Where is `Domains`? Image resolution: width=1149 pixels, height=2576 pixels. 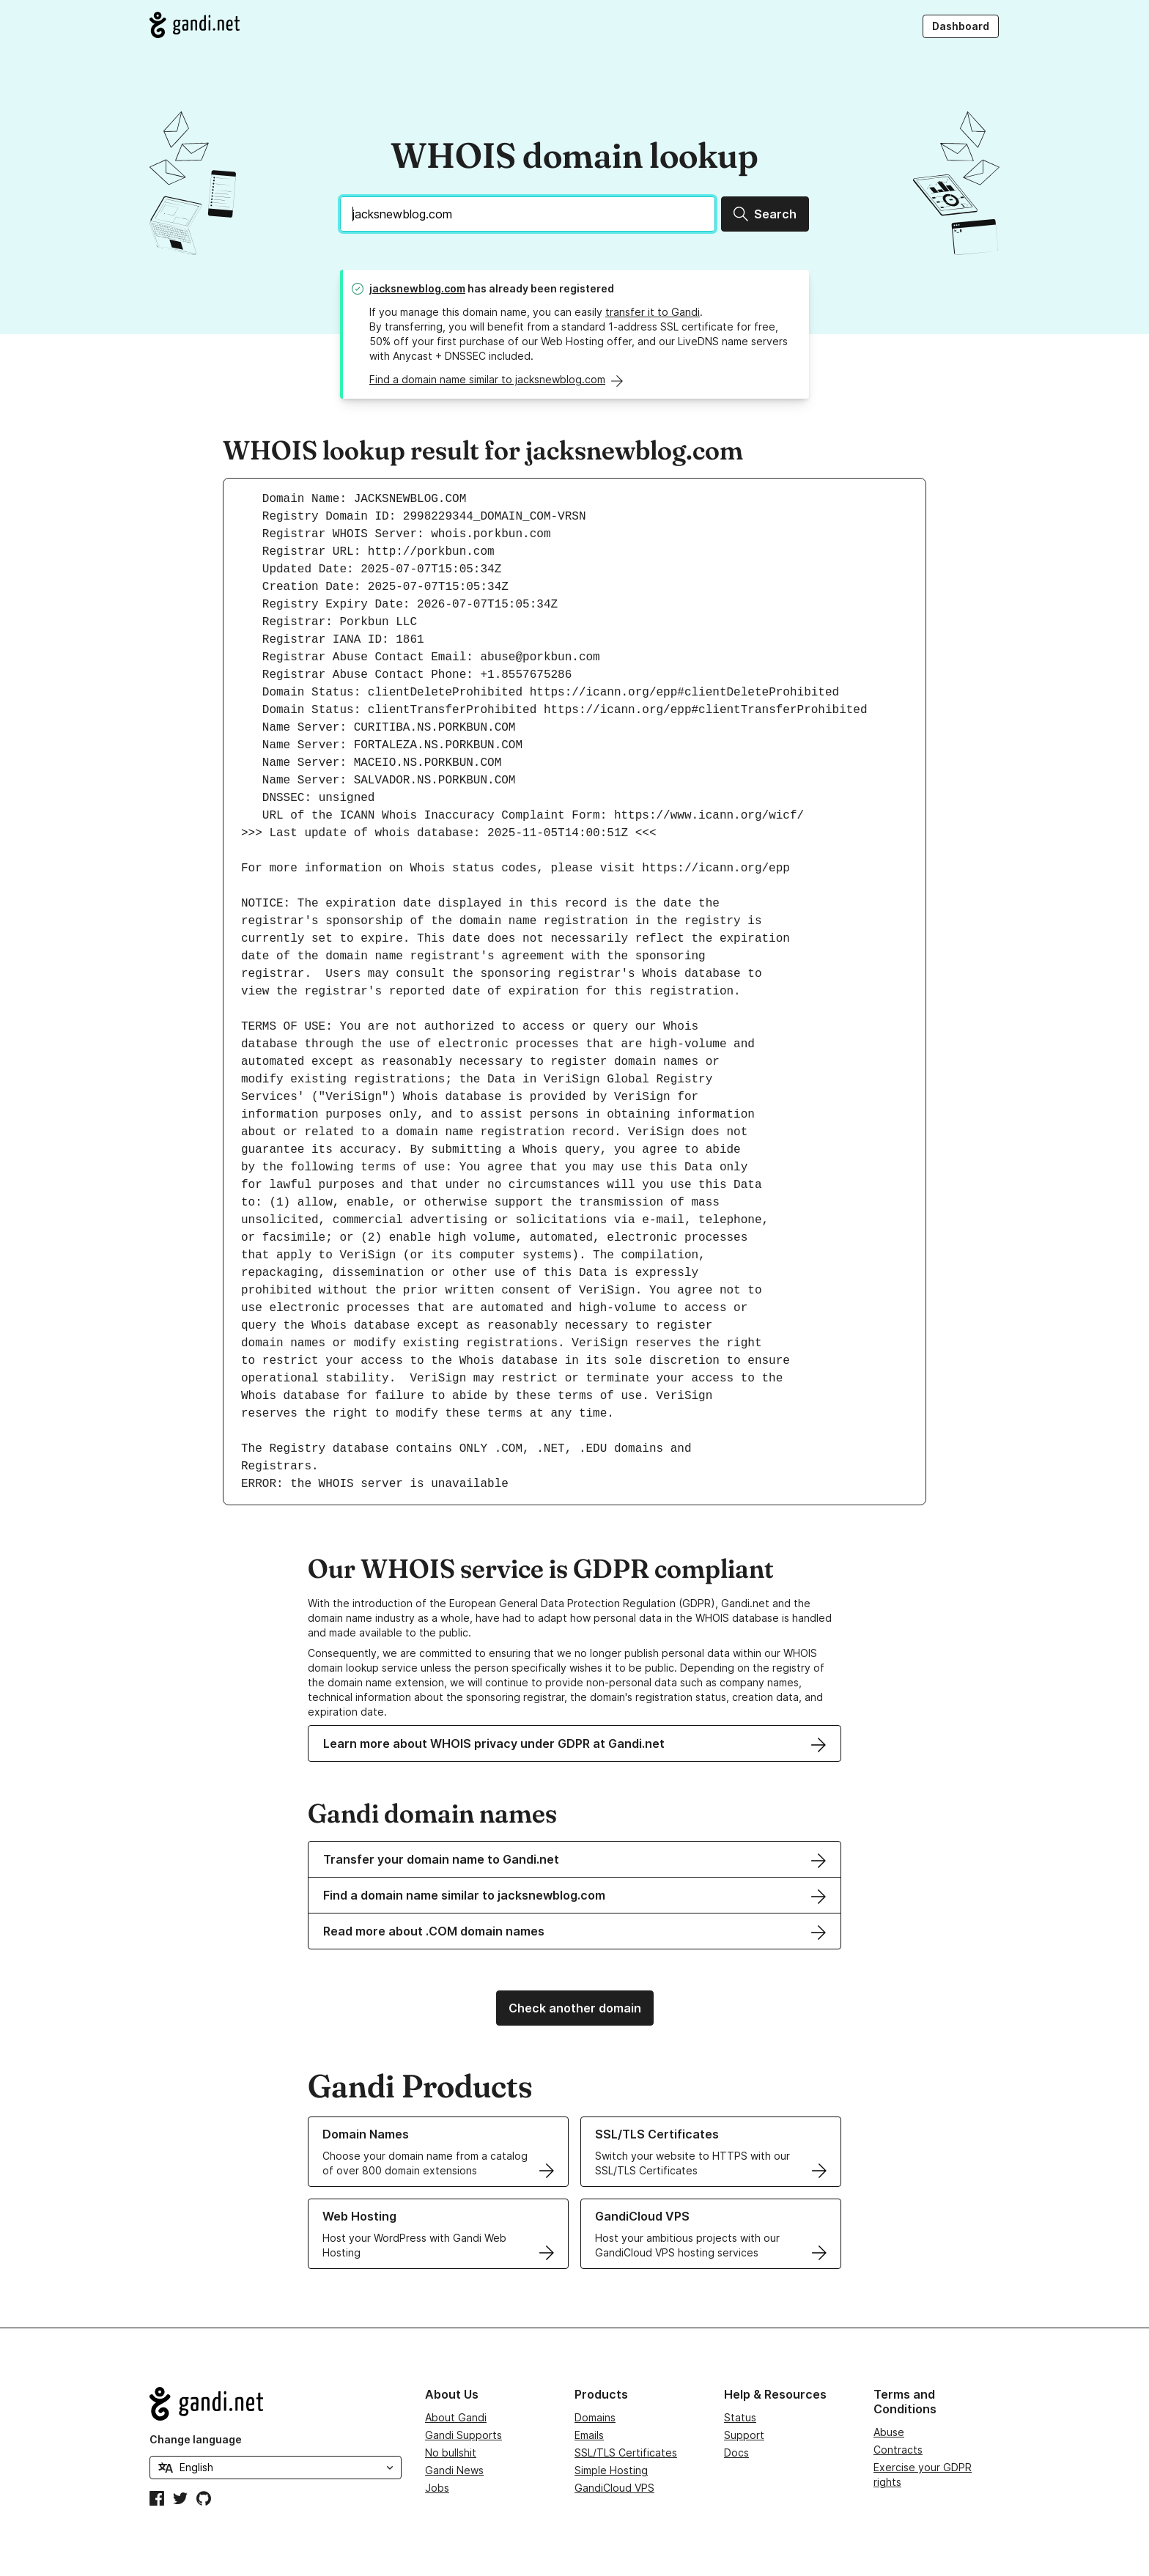 Domains is located at coordinates (595, 2417).